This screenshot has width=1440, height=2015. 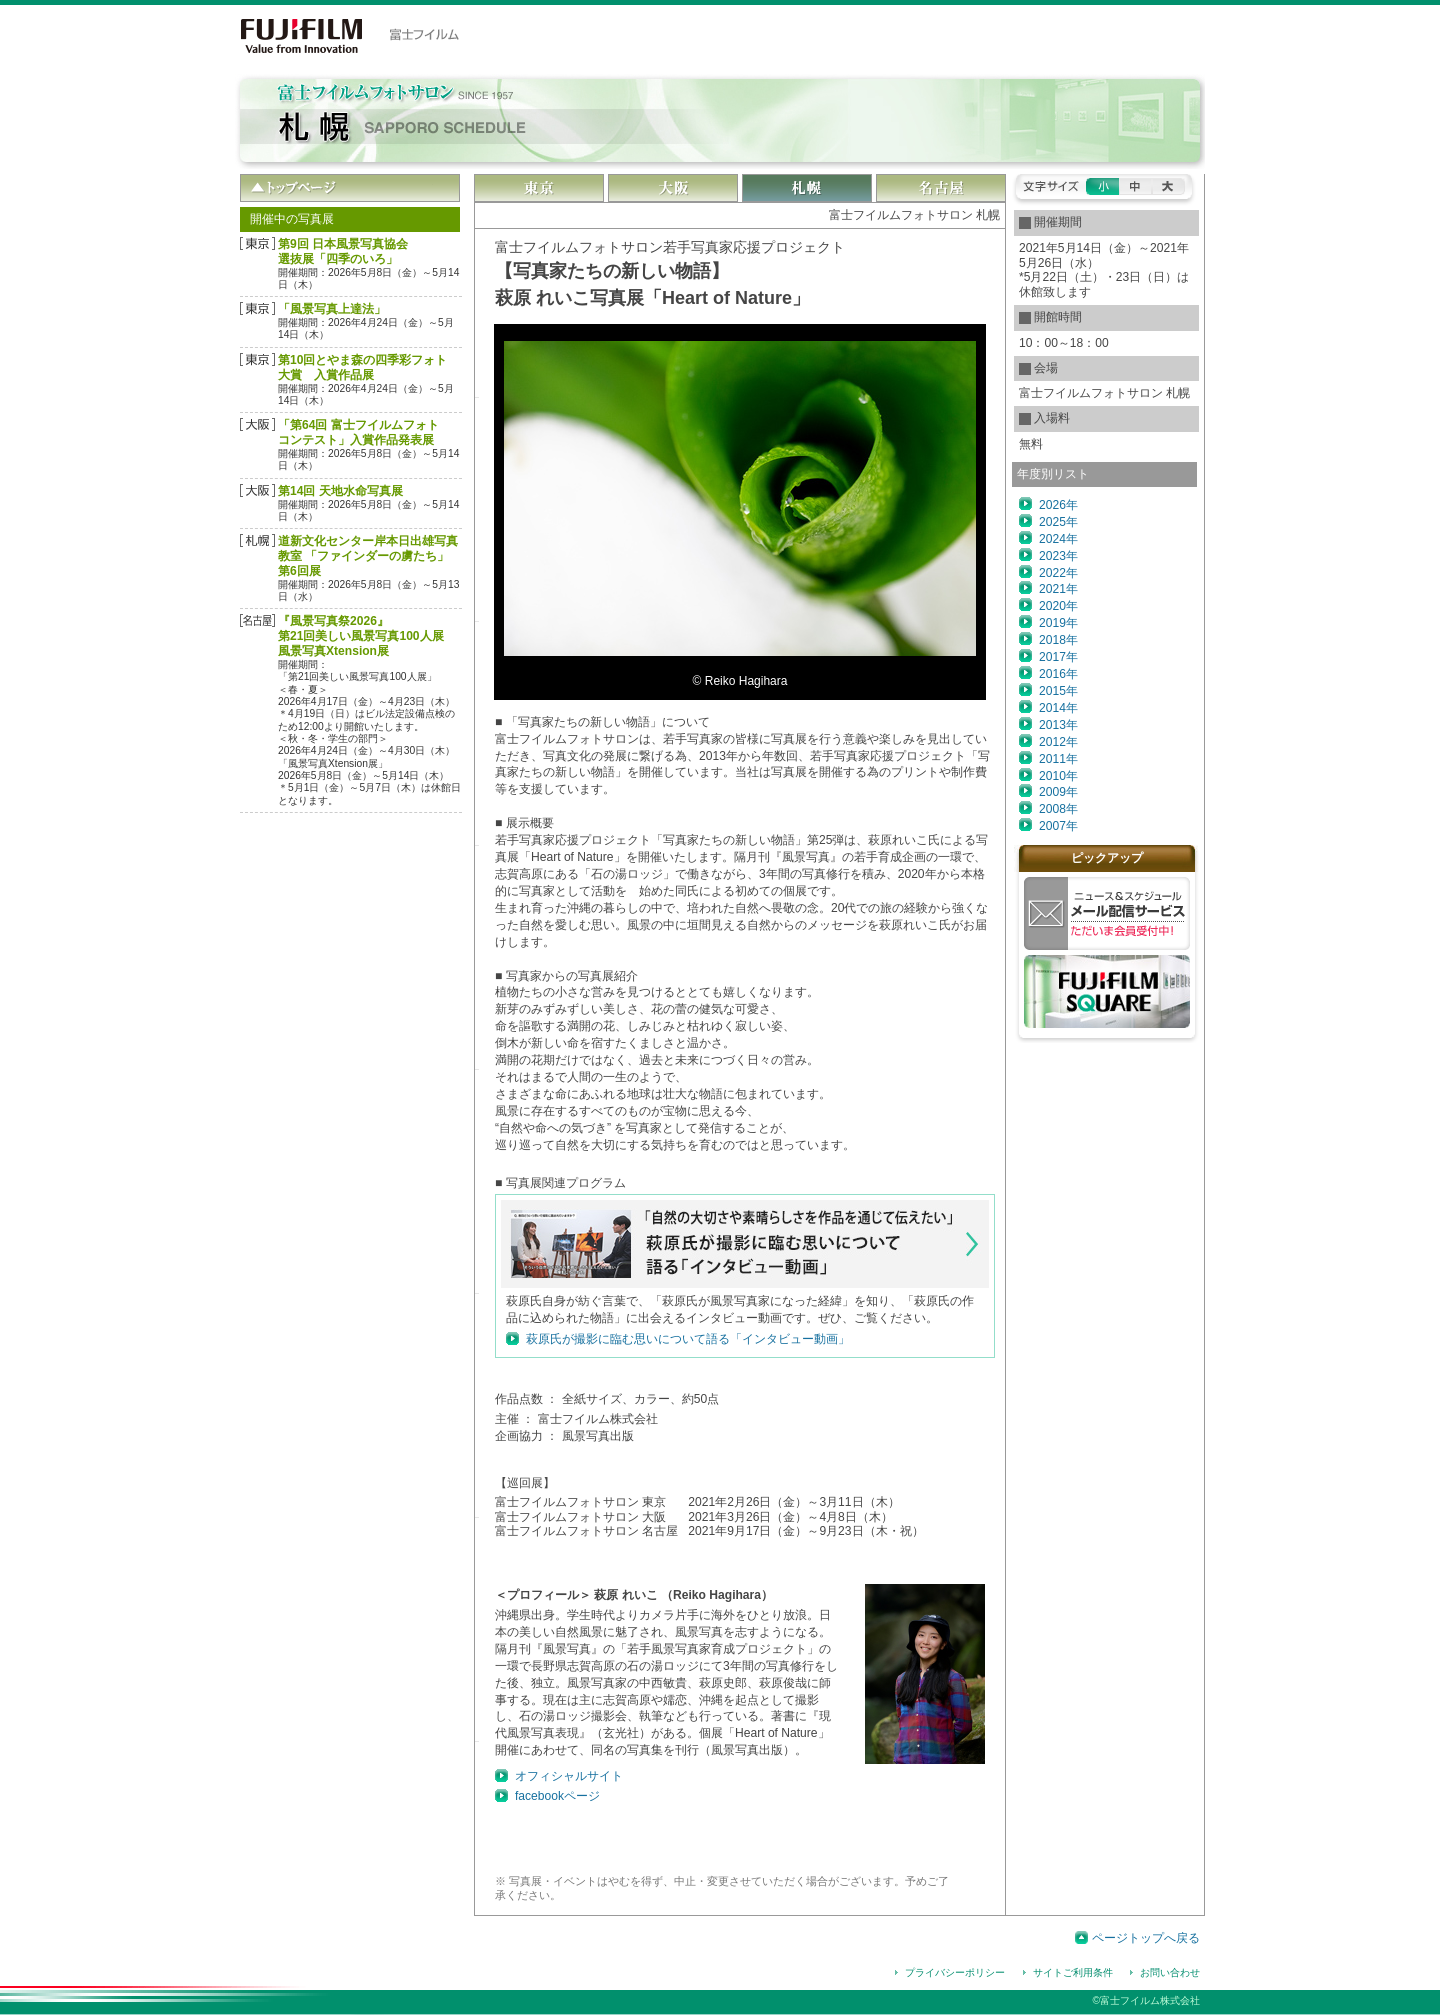 I want to click on 2015年, so click(x=1058, y=691).